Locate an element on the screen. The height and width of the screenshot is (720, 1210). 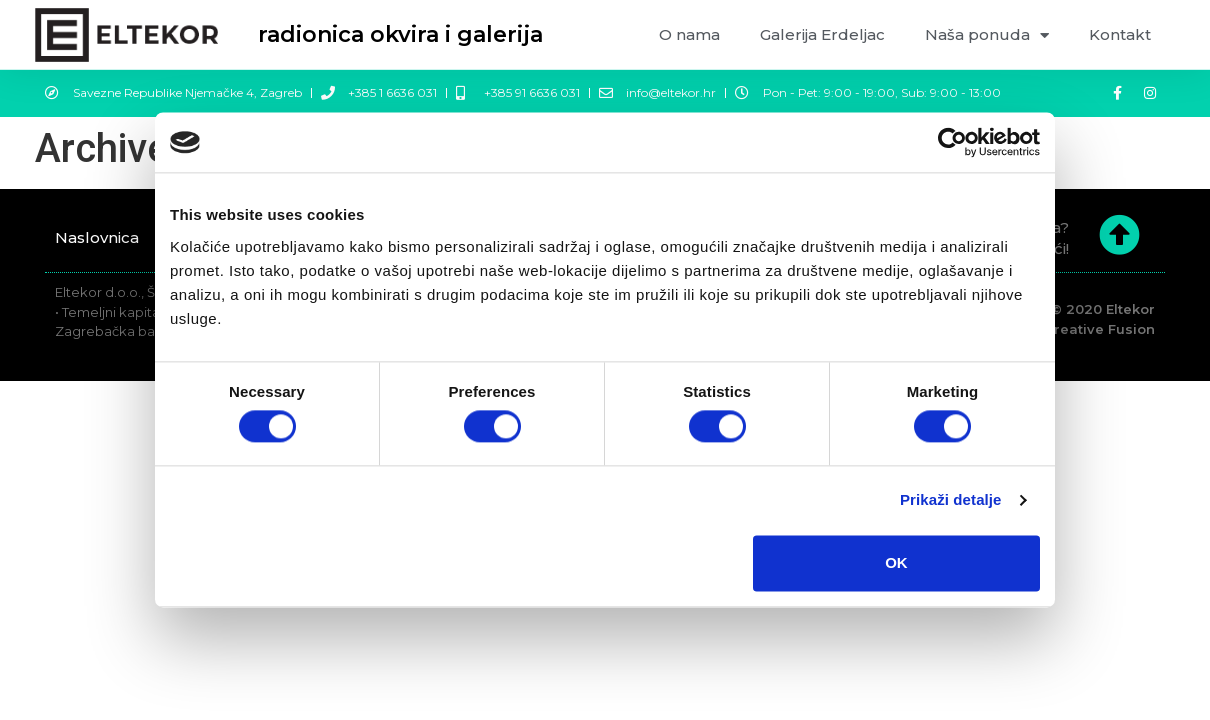
[Cookiebot by Usercentrics - opens in a new window] is located at coordinates (952, 142).